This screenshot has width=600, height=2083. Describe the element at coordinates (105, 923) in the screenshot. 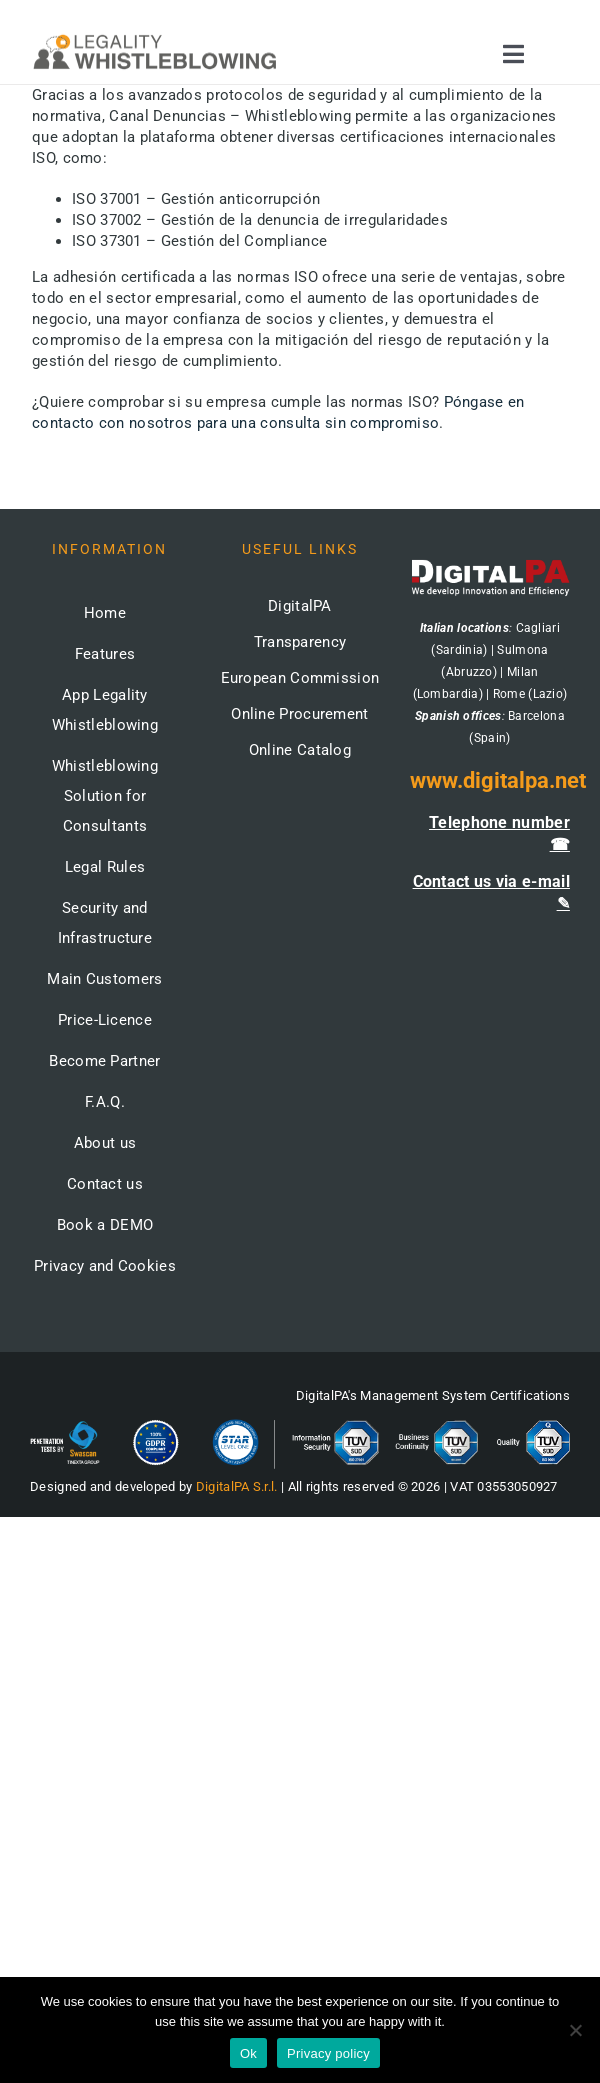

I see `Security and Infrastructure` at that location.